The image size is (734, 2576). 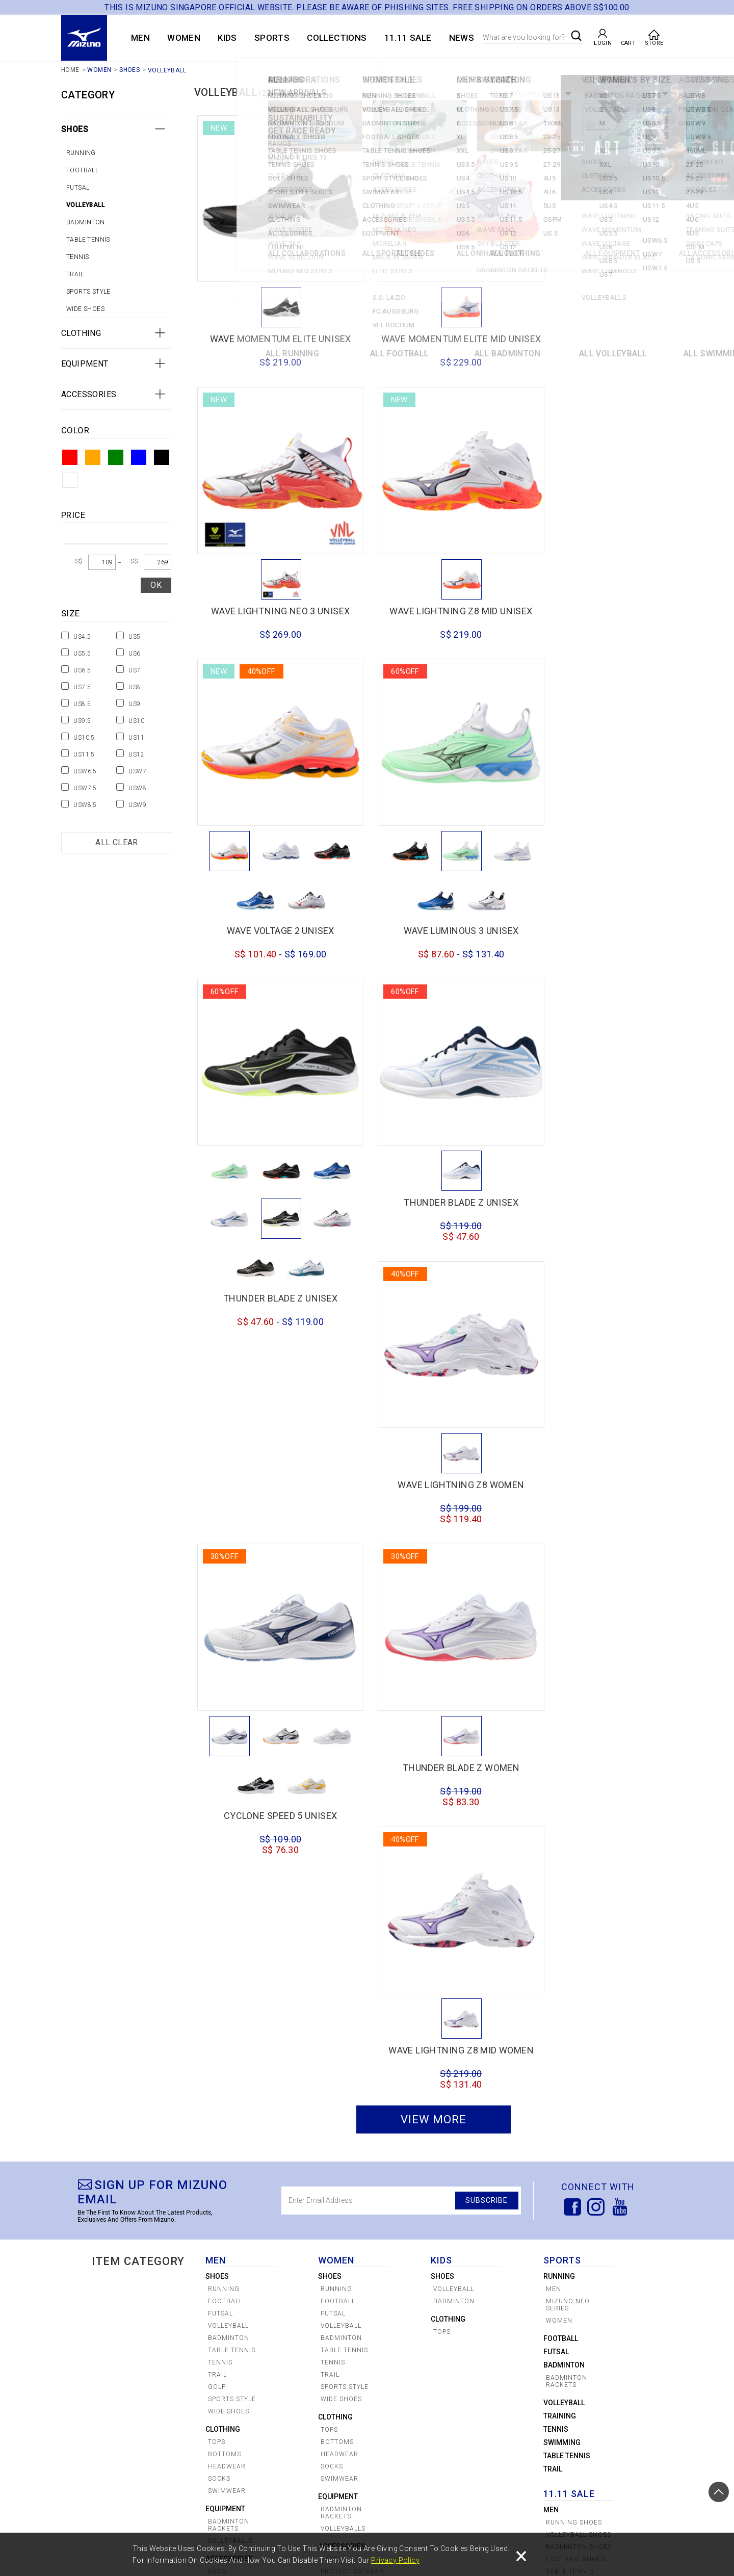 I want to click on Protection Gear, so click(x=239, y=1993).